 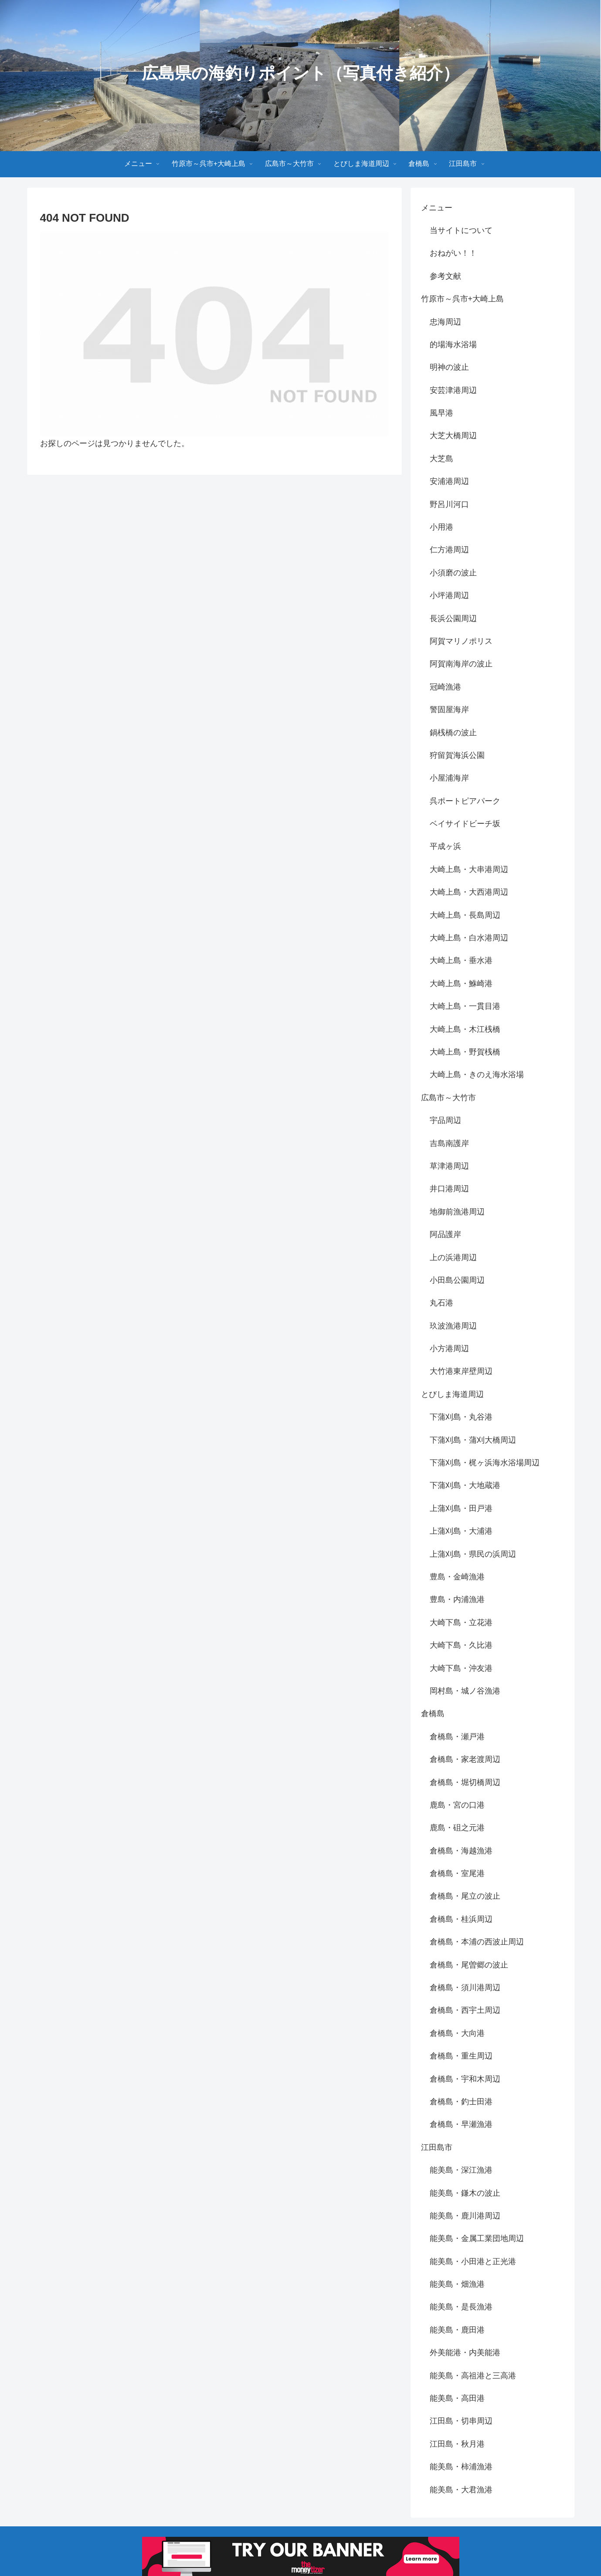 I want to click on 明神の波止, so click(x=449, y=367).